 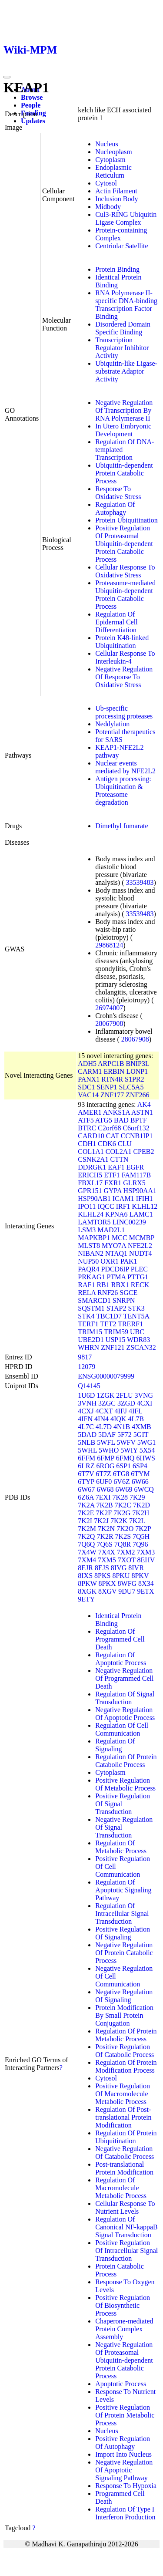 What do you see at coordinates (113, 171) in the screenshot?
I see `Endoplasmic Reticulum` at bounding box center [113, 171].